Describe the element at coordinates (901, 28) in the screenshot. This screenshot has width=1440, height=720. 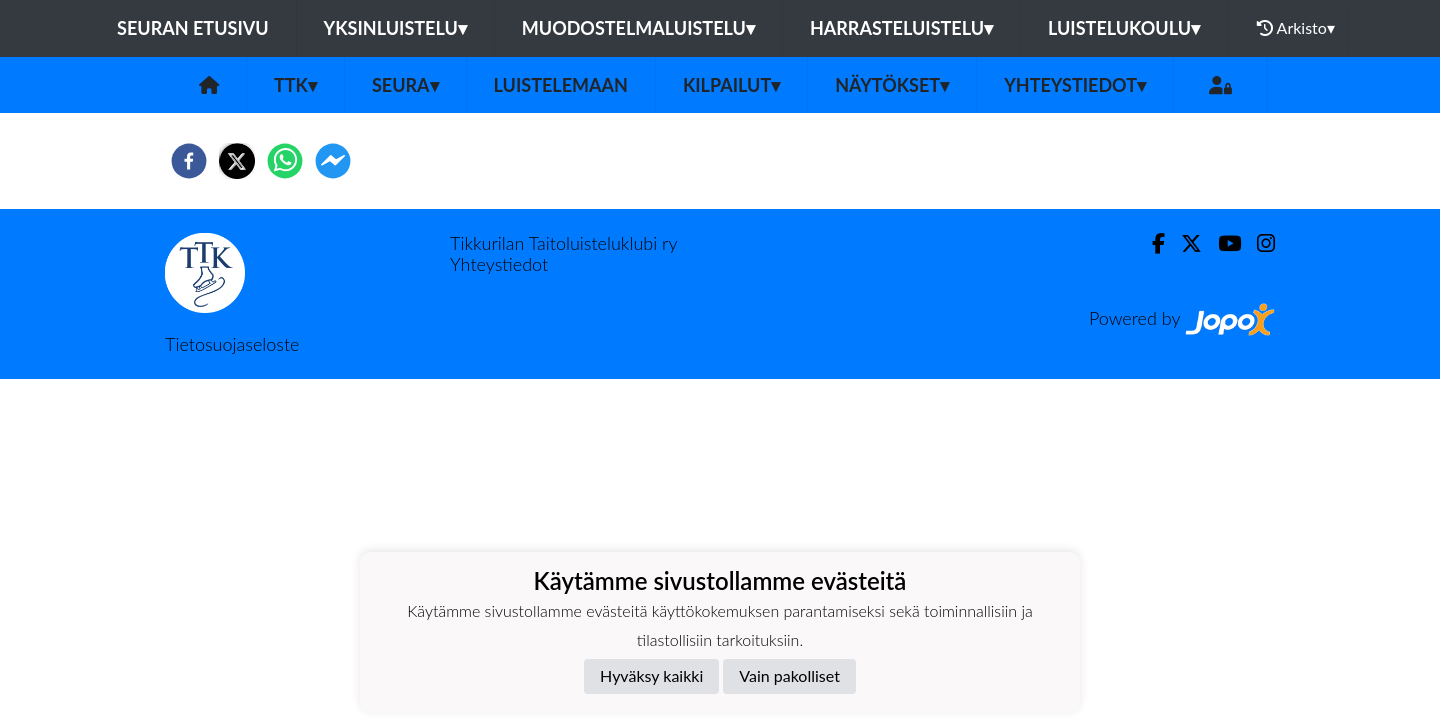
I see `Harrasteluistelu` at that location.